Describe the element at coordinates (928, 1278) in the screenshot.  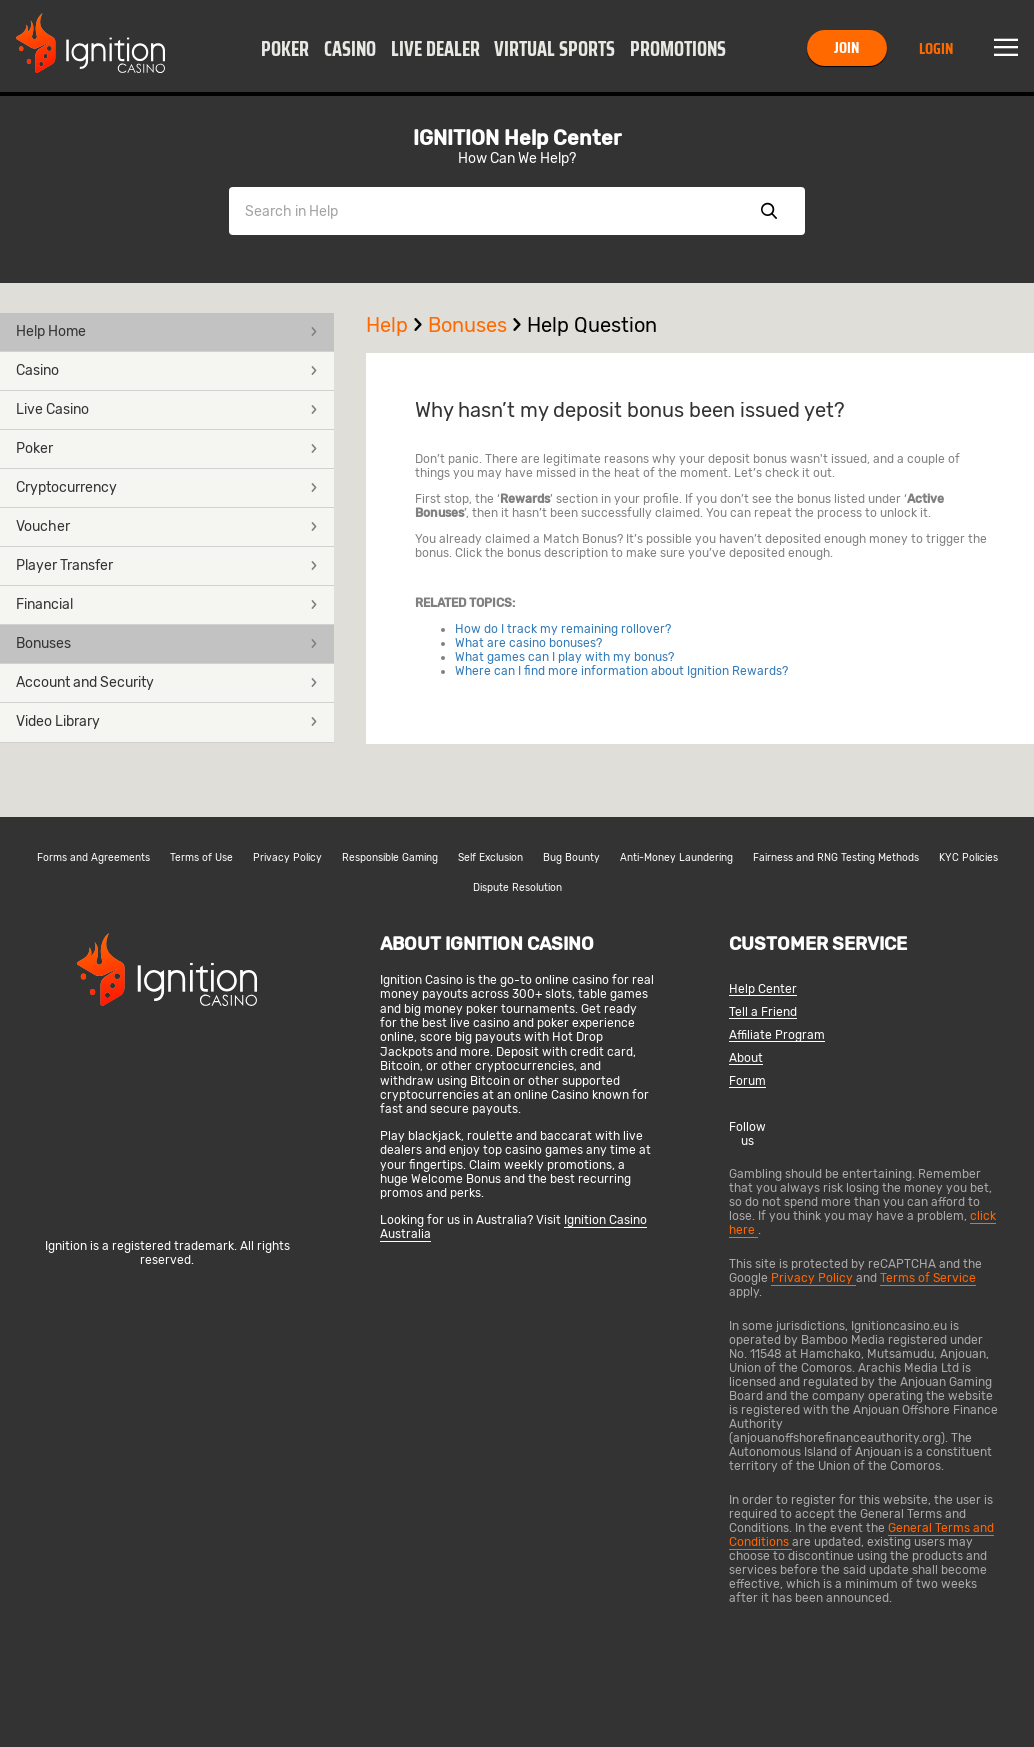
I see `Terms of Service` at that location.